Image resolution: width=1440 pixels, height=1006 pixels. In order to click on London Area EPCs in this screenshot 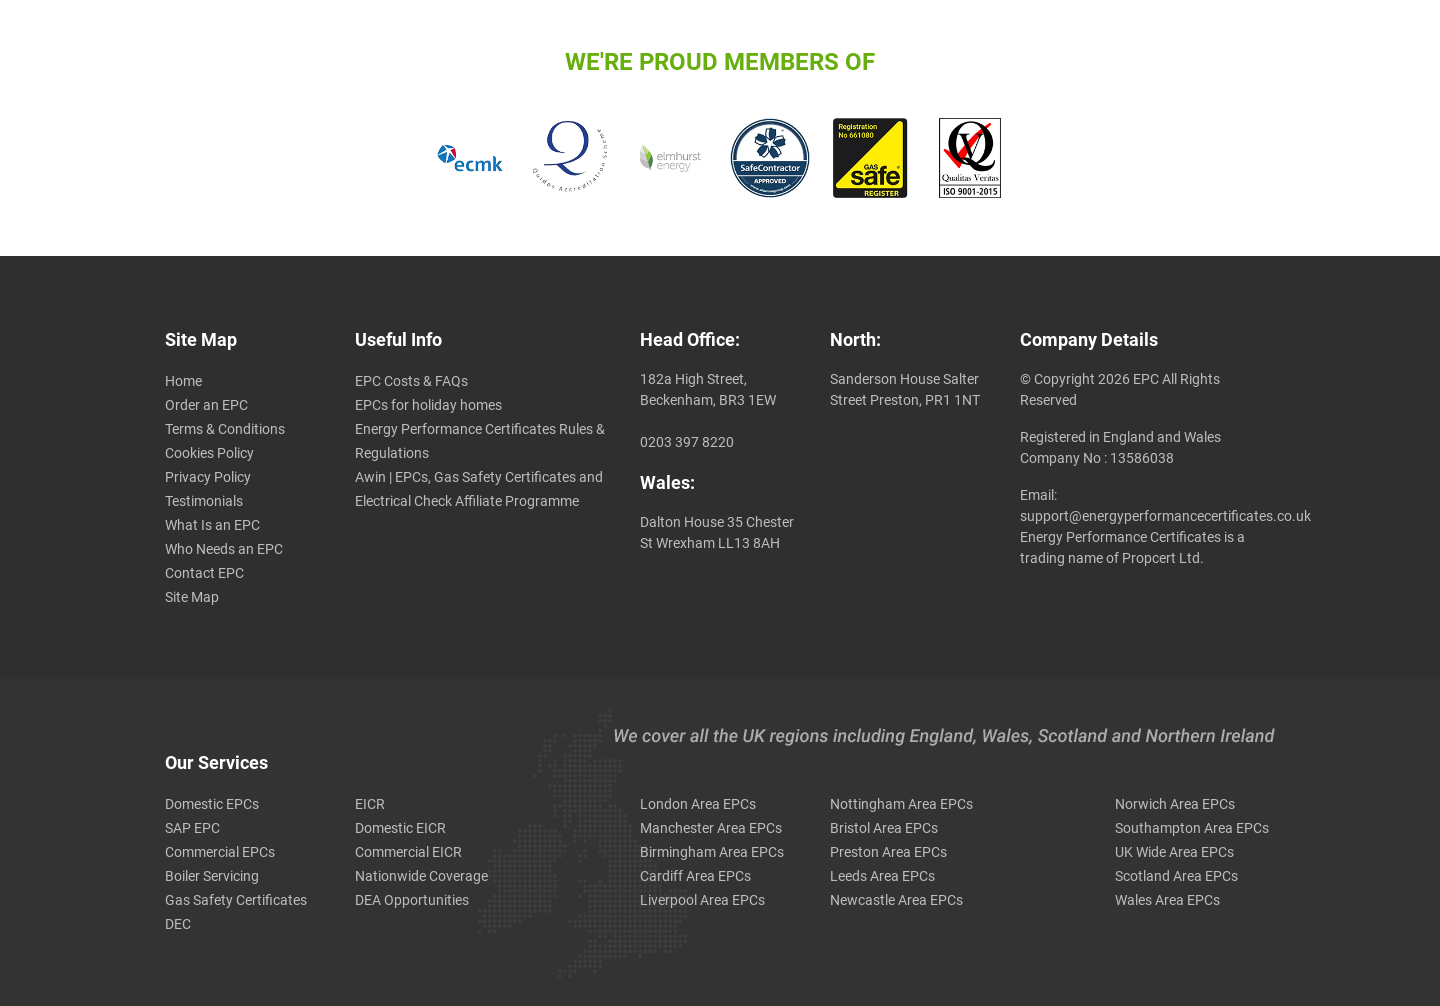, I will do `click(698, 804)`.